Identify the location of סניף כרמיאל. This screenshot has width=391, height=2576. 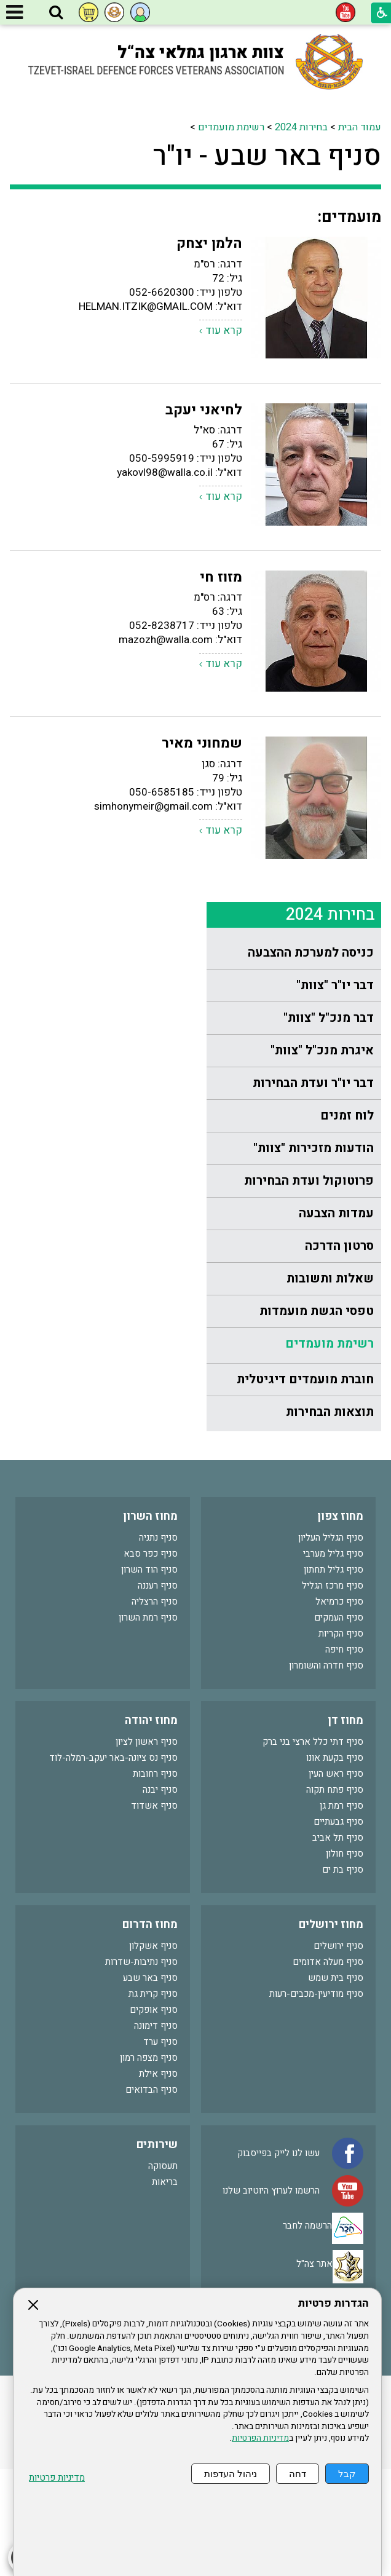
(339, 1708).